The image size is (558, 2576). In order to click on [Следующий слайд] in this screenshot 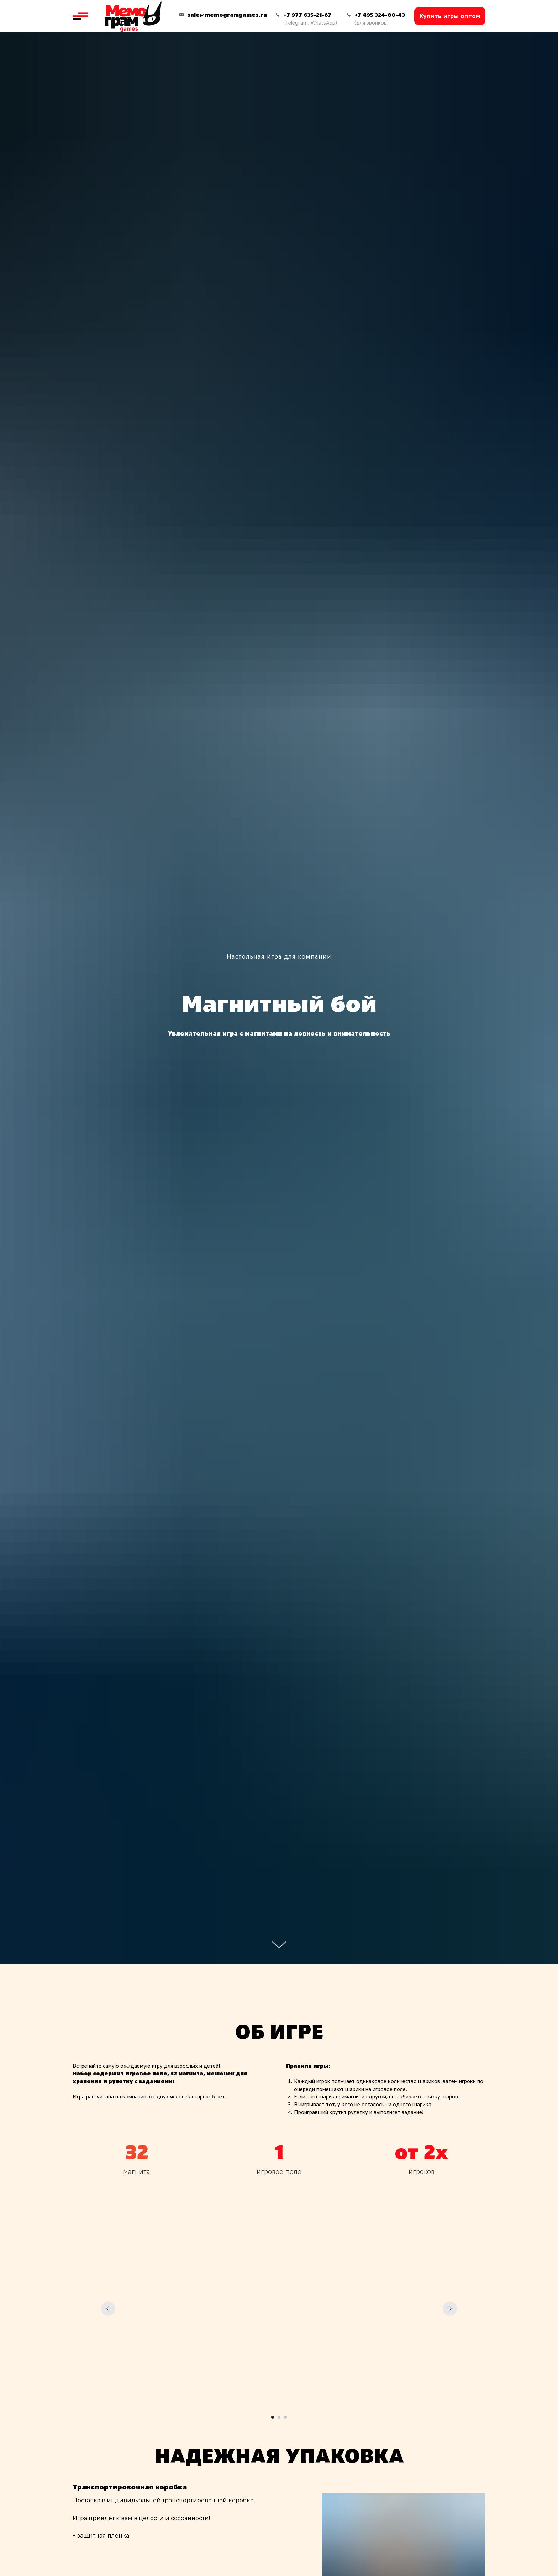, I will do `click(450, 2308)`.